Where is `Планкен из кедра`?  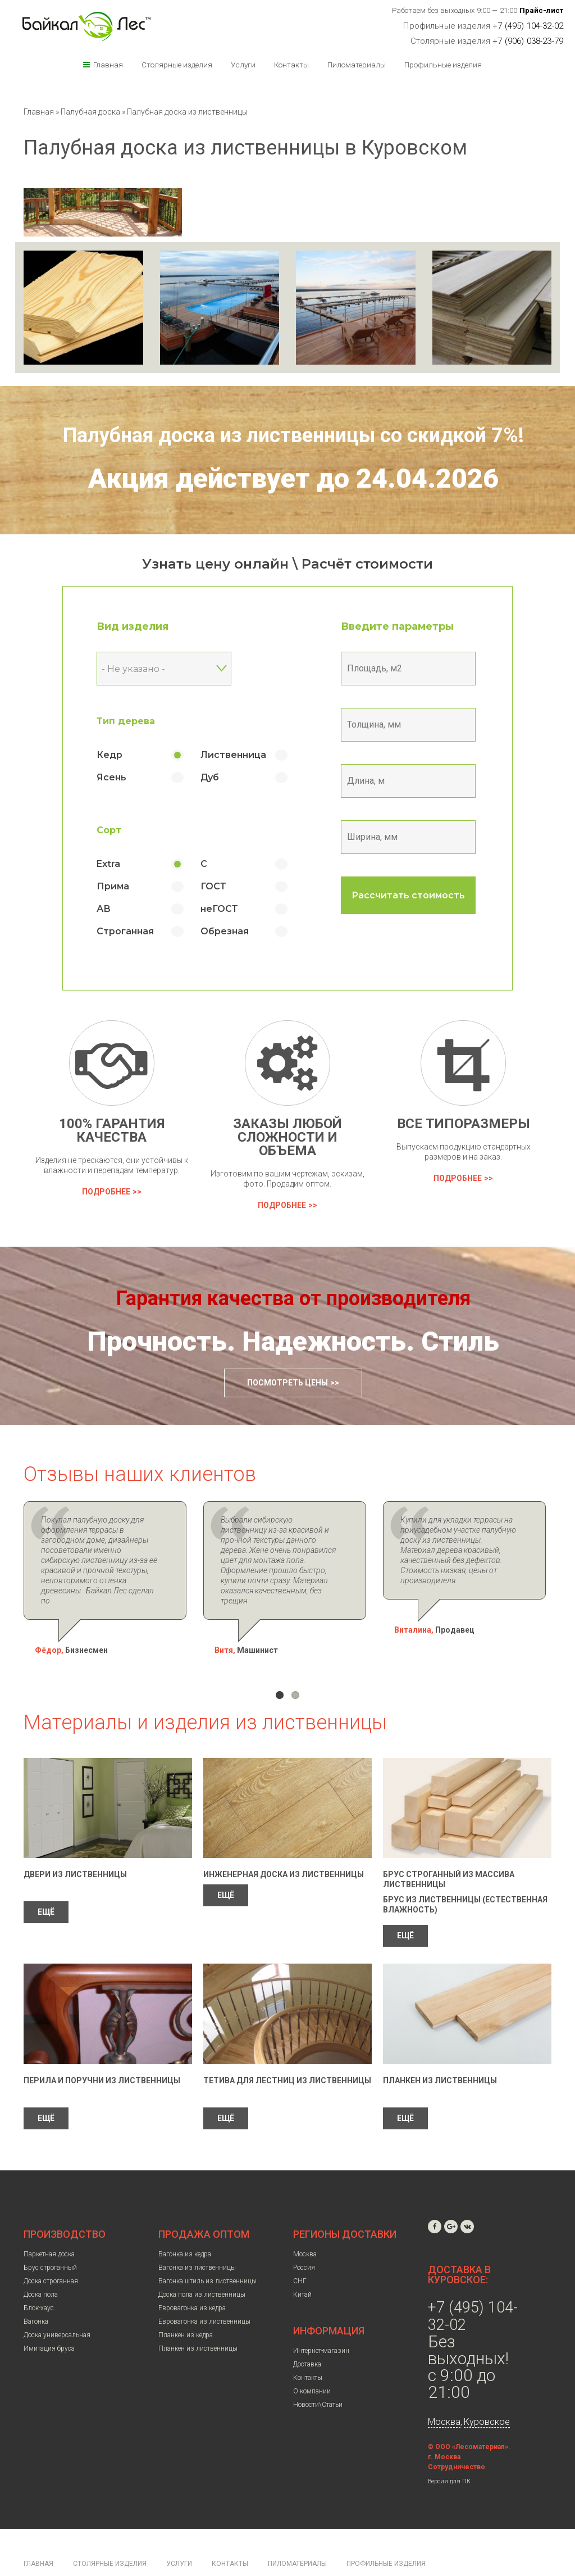
Планкен из кедра is located at coordinates (185, 2305).